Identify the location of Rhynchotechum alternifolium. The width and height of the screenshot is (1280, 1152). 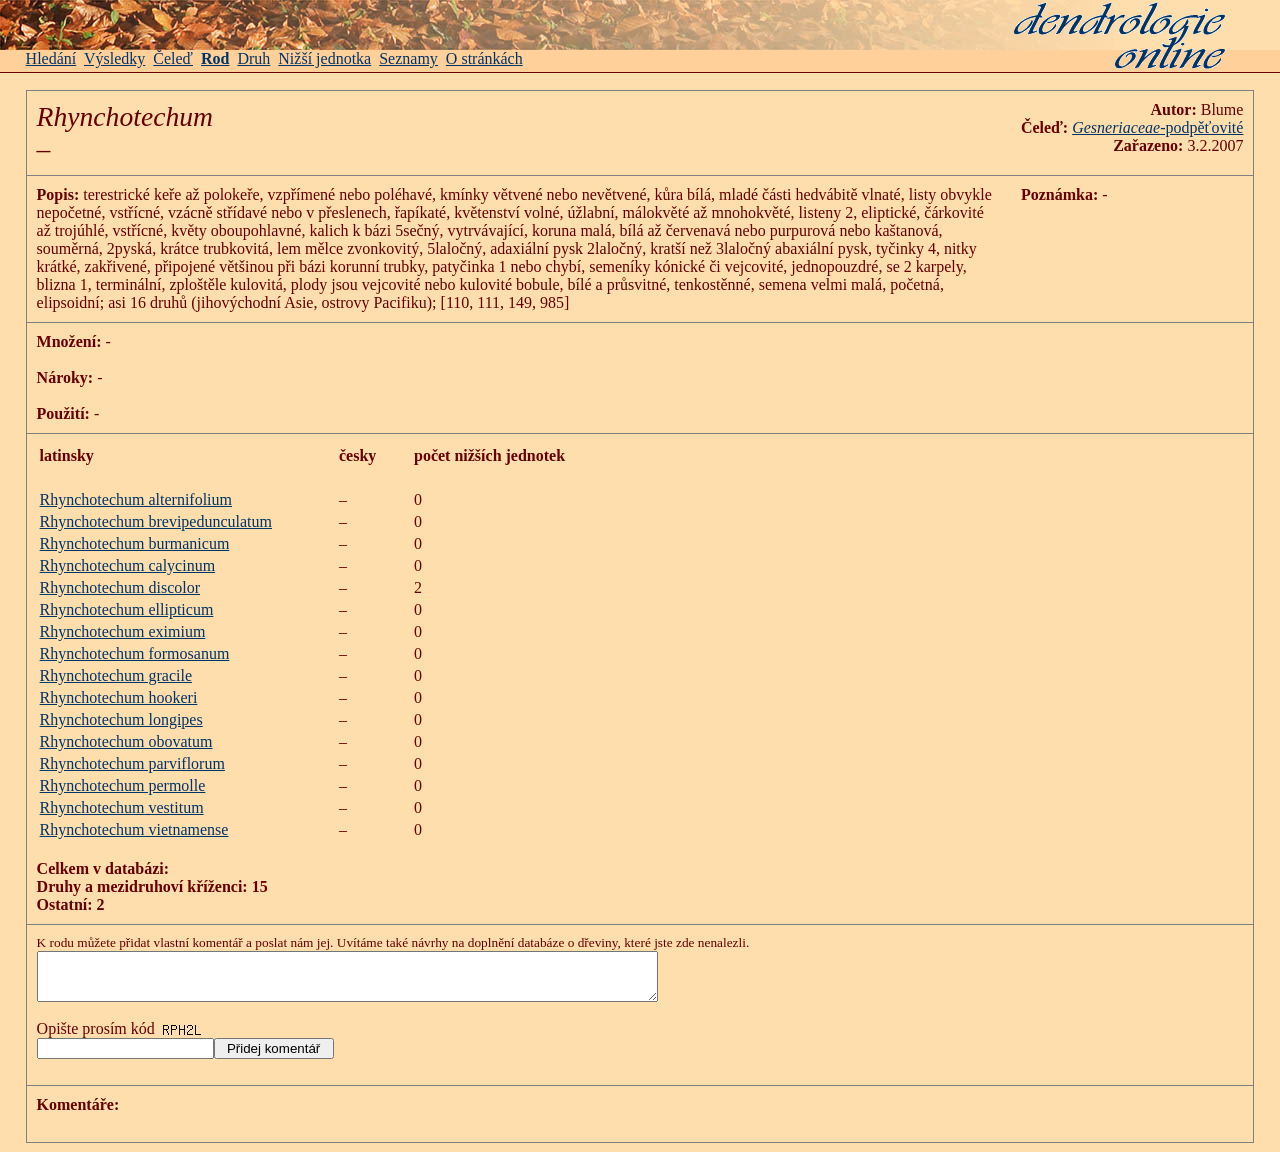
(136, 499).